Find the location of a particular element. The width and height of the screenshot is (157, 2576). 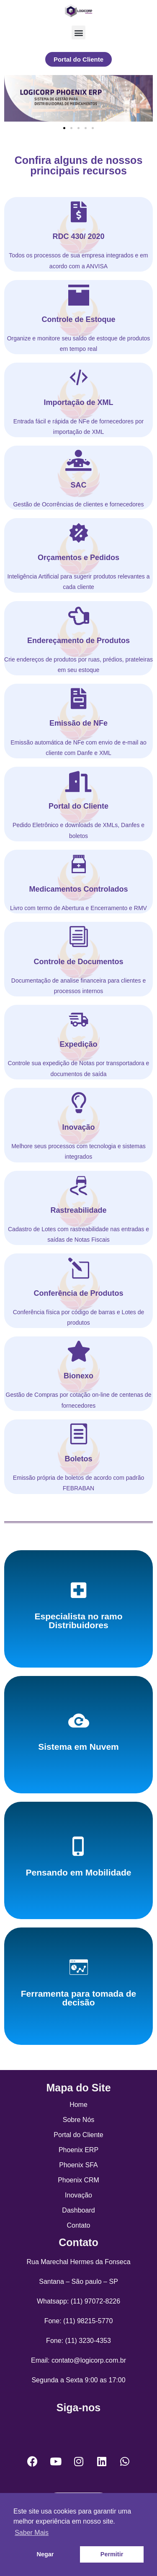

Portal do Cliente is located at coordinates (78, 806).